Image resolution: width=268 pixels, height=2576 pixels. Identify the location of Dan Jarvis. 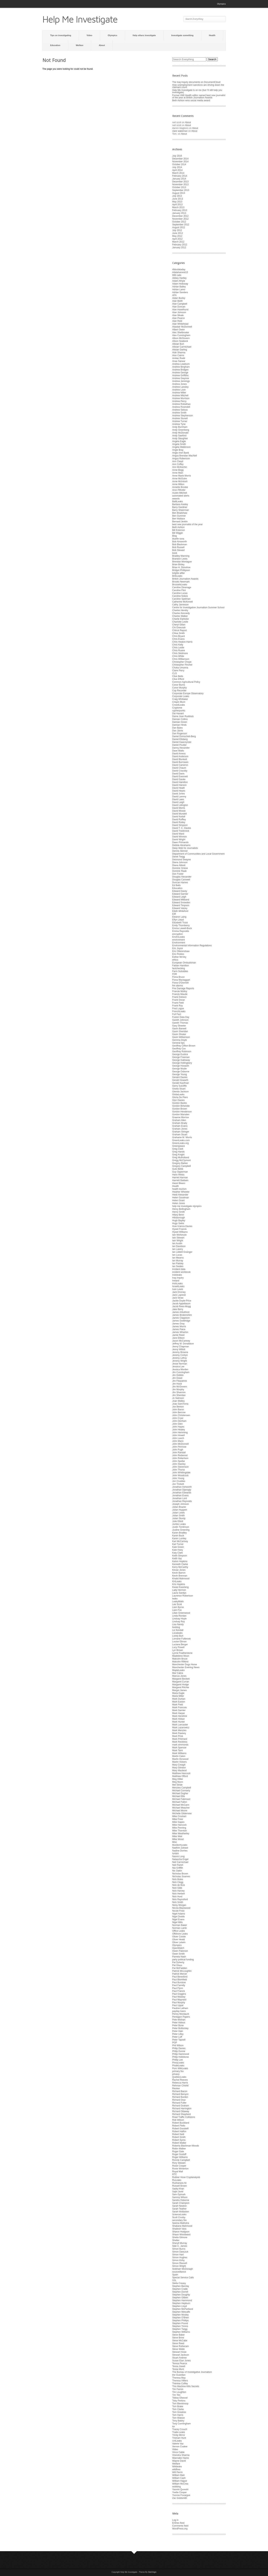
(177, 730).